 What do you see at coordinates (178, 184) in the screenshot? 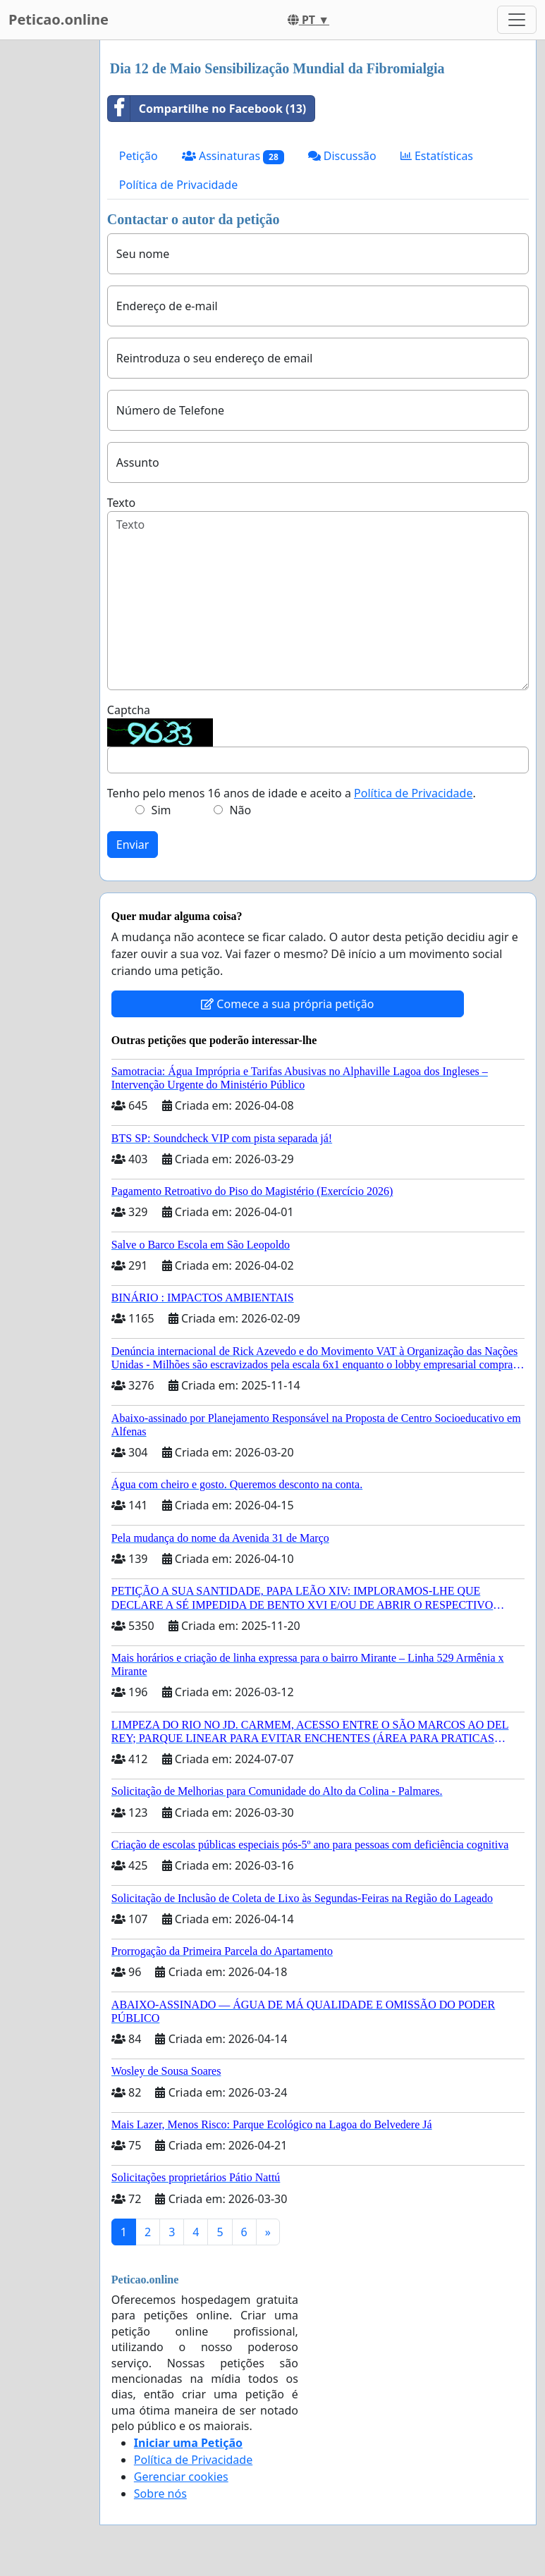
I see `Política de Privacidade` at bounding box center [178, 184].